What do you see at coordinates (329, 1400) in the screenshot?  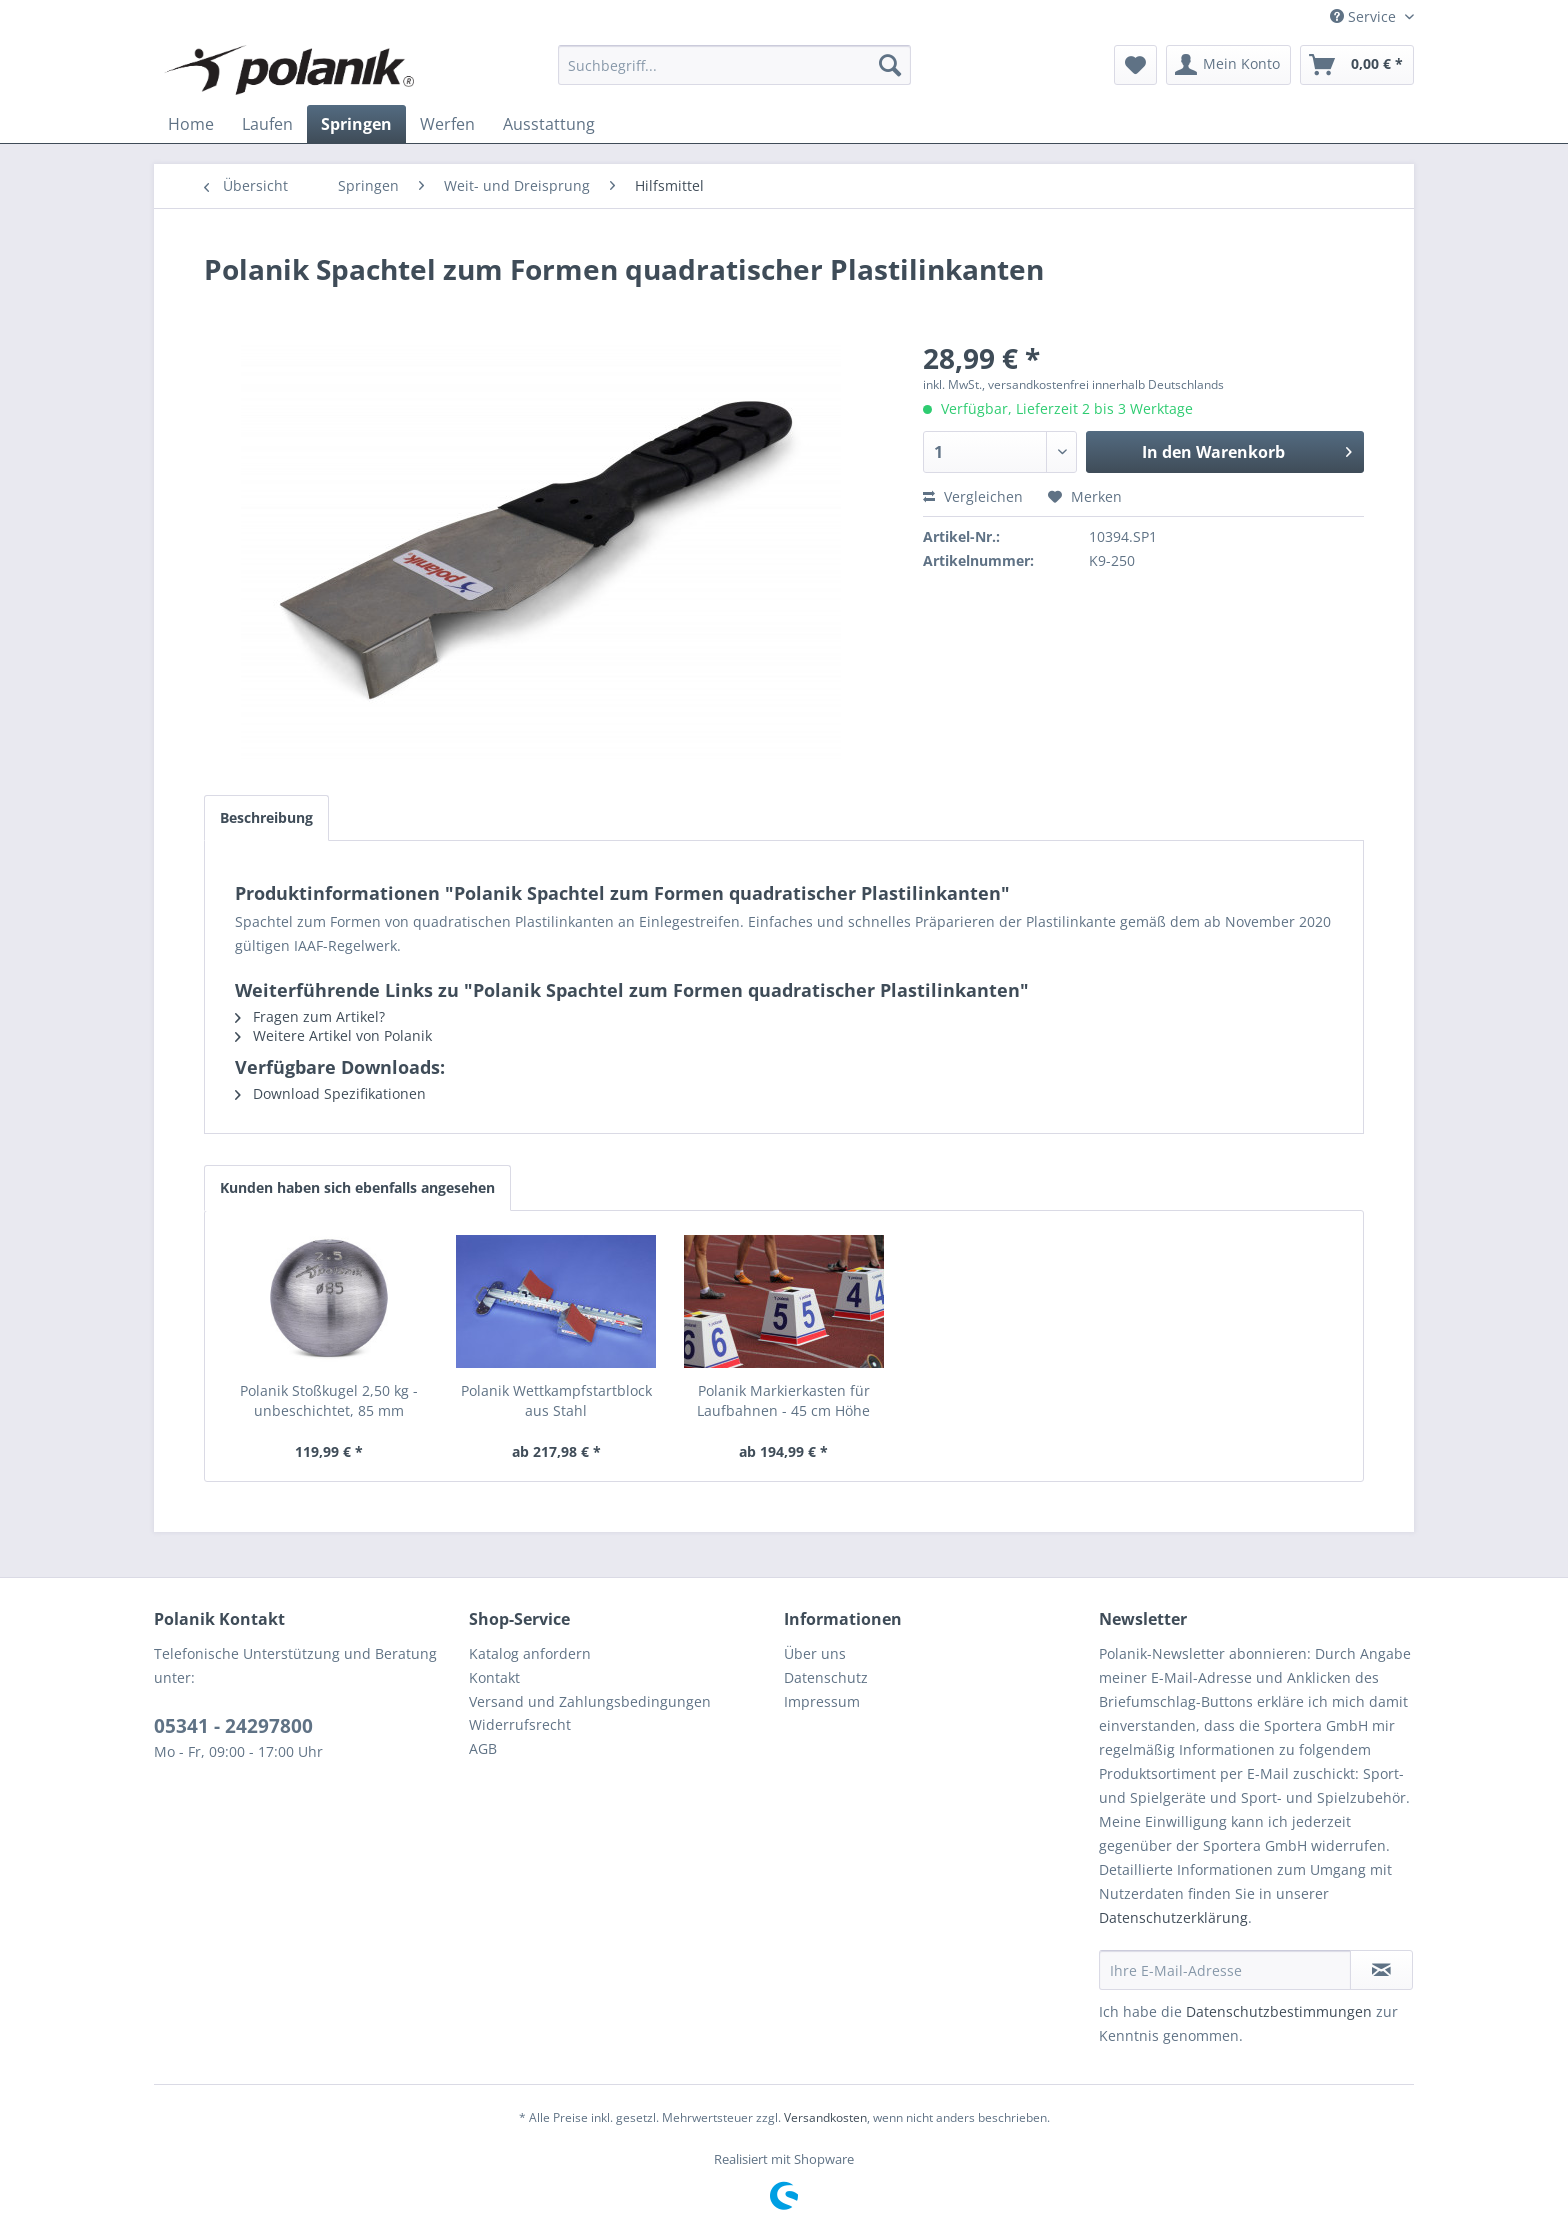 I see `Polanik Stoßkugel 2,50 kg - unbeschichtet, 85 mm` at bounding box center [329, 1400].